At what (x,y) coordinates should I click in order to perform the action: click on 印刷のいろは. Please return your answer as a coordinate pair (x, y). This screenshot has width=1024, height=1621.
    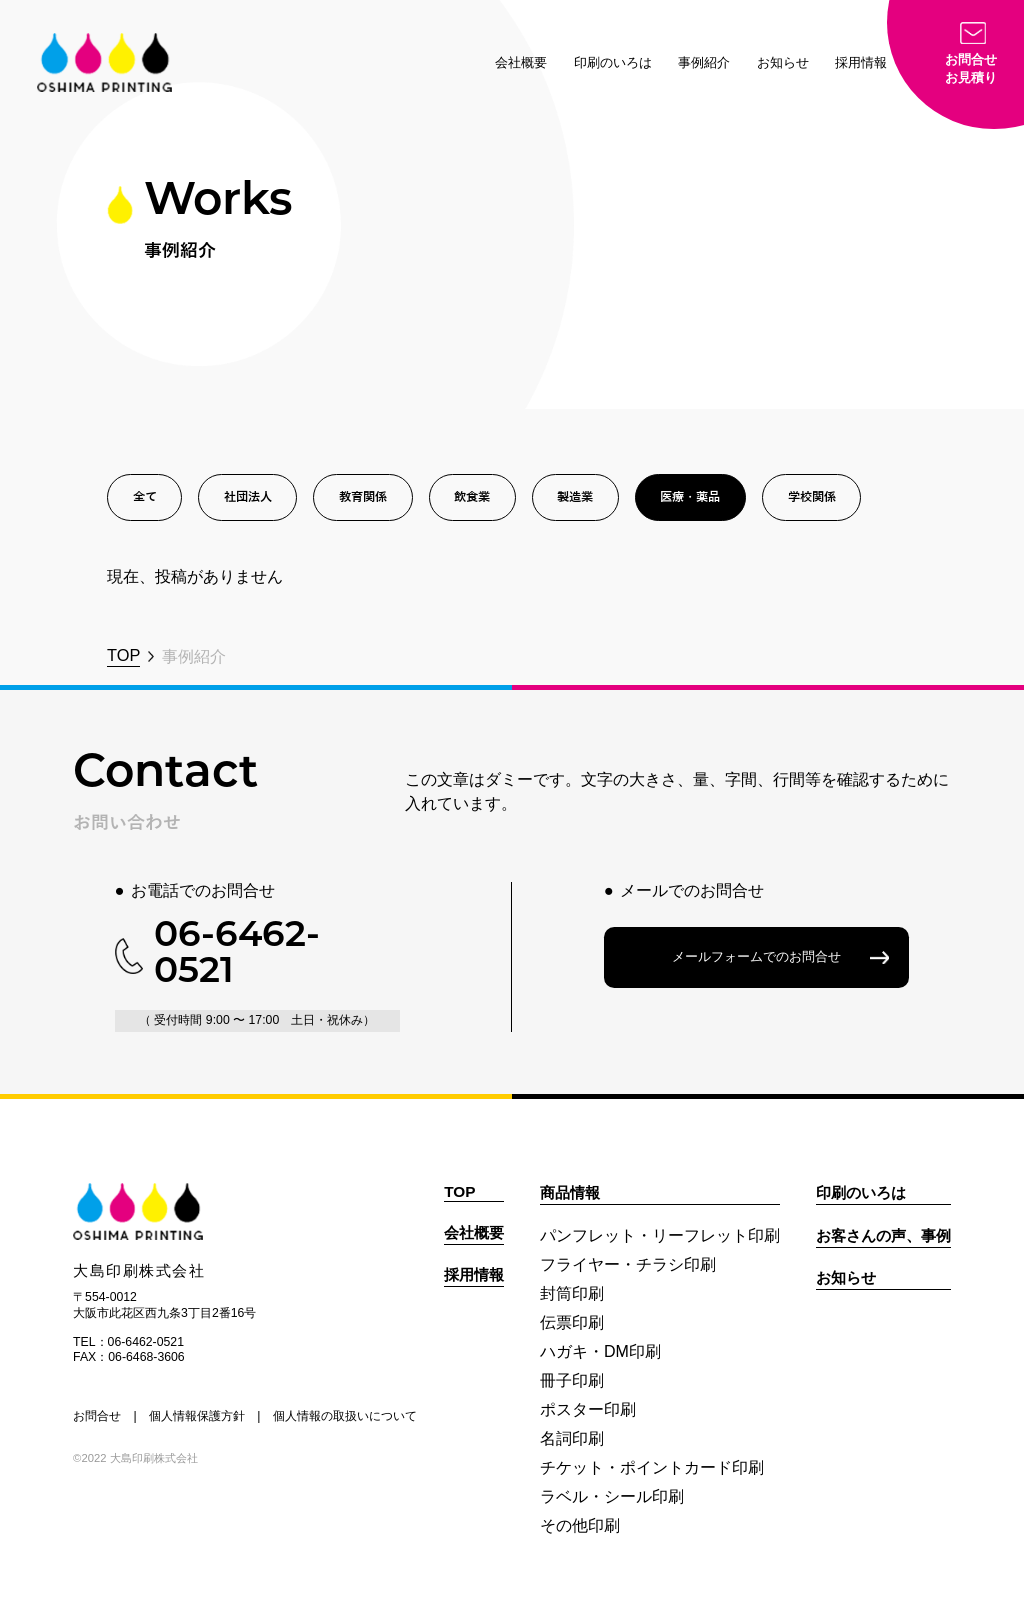
    Looking at the image, I should click on (613, 62).